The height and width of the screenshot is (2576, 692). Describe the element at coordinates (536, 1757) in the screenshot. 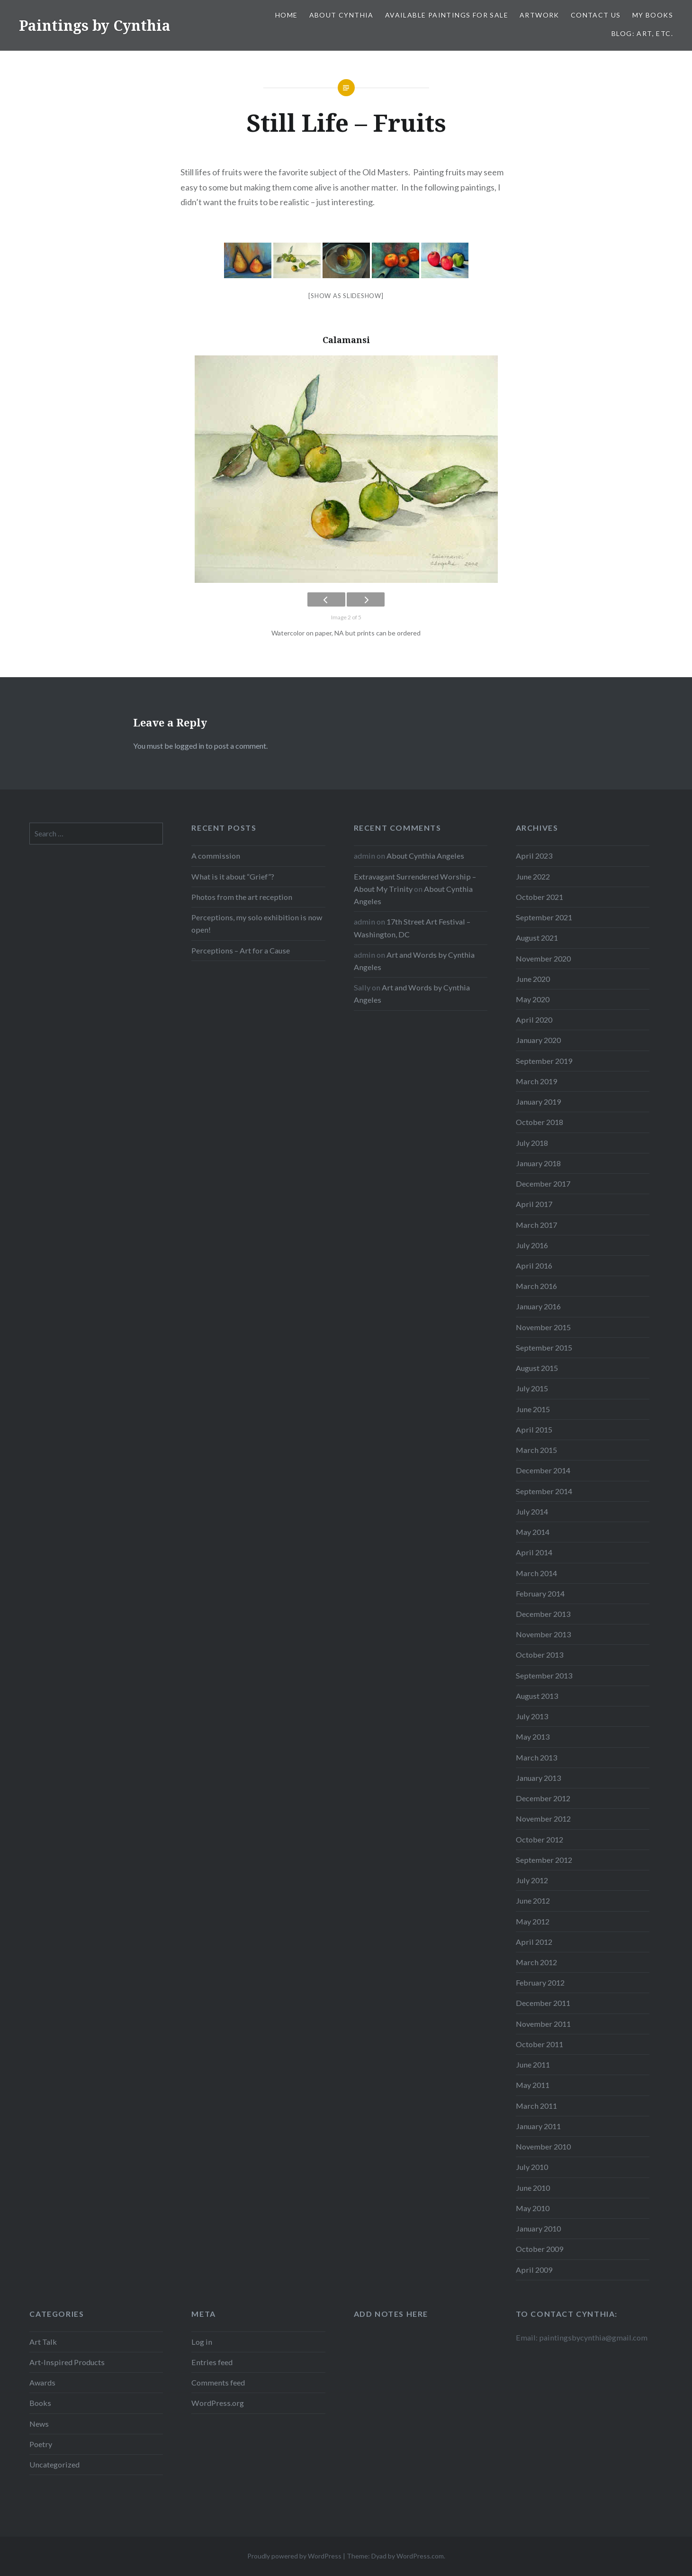

I see `March 2013` at that location.